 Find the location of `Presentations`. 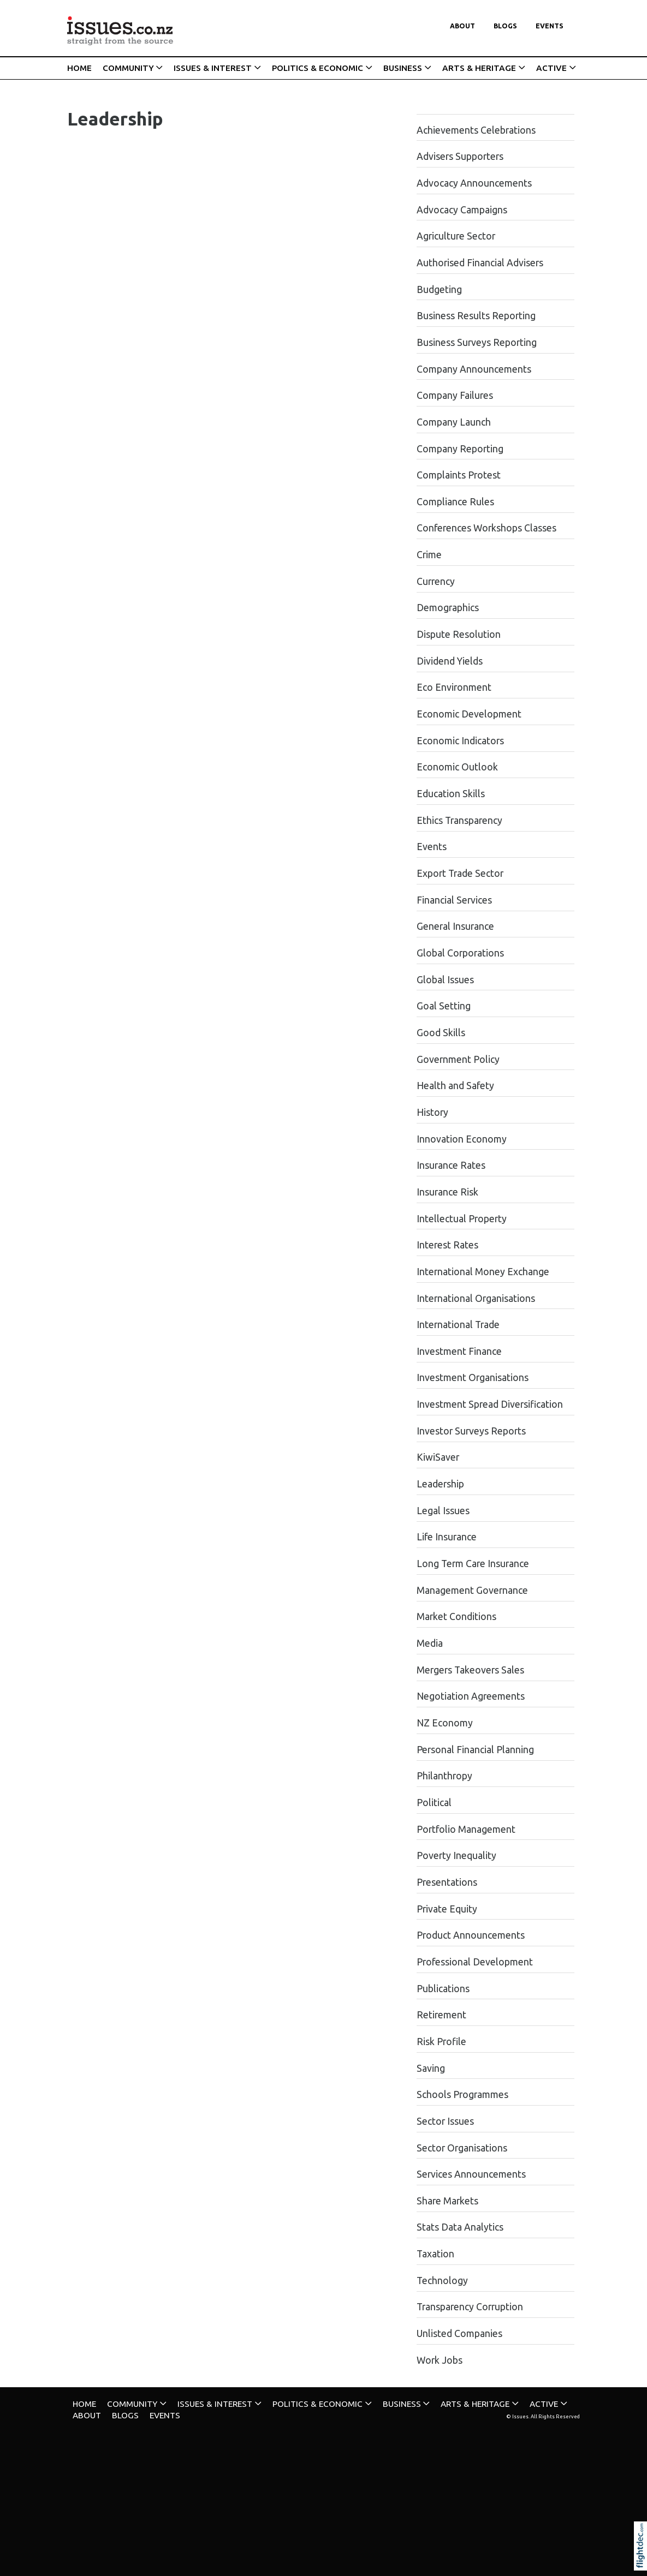

Presentations is located at coordinates (447, 1882).